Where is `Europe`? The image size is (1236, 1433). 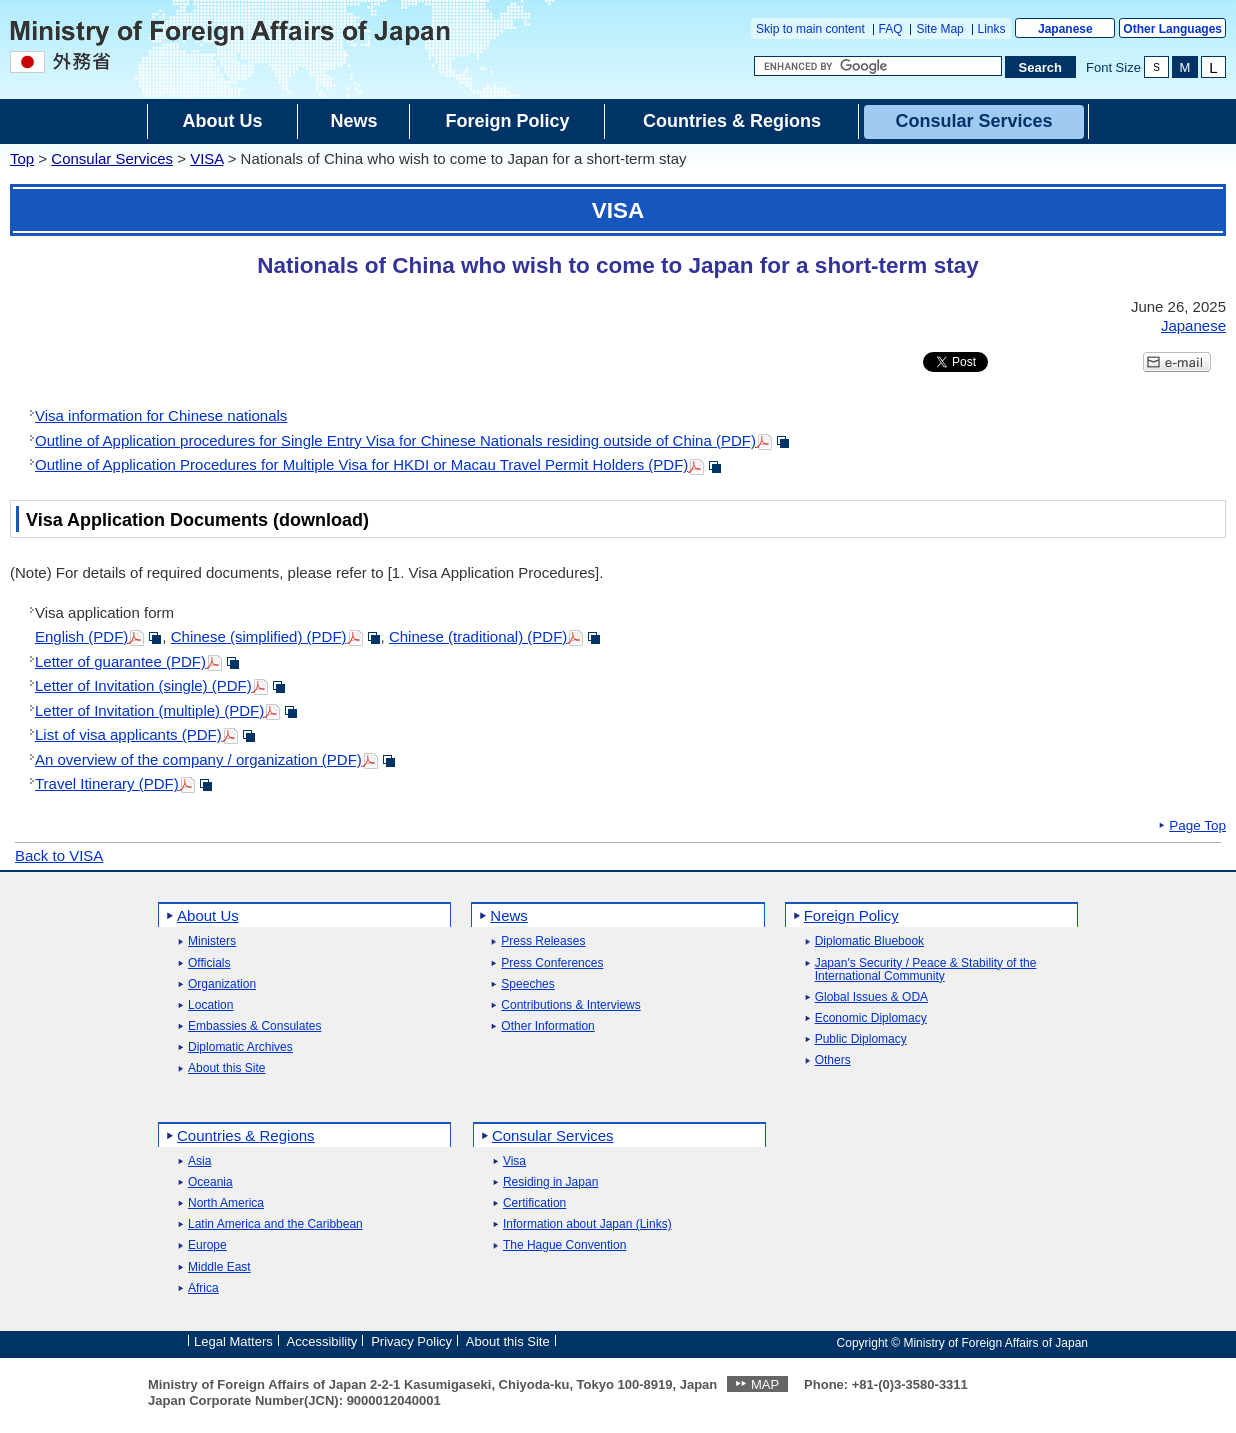 Europe is located at coordinates (207, 1245).